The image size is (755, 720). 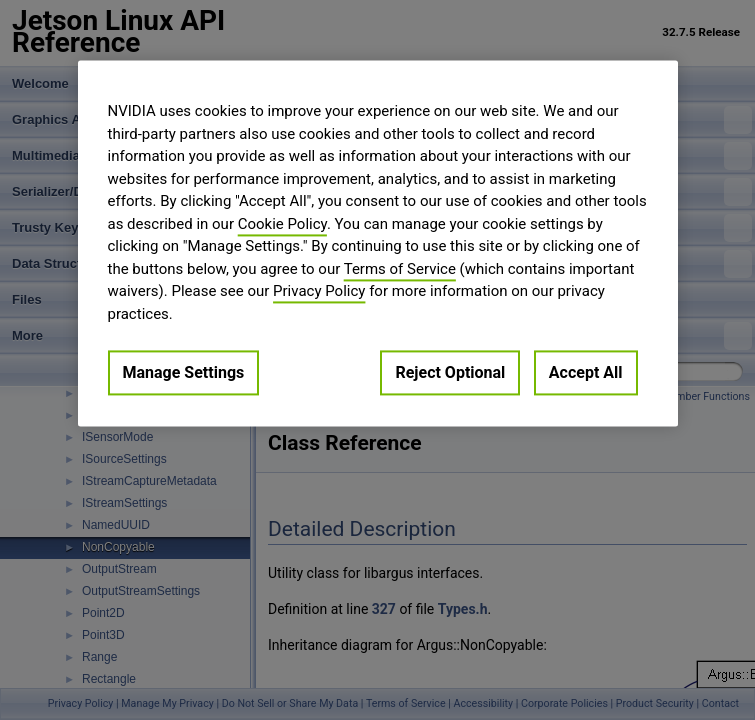 I want to click on Manage Settings [Manage Settings, Opens the preference center dialog], so click(x=184, y=372).